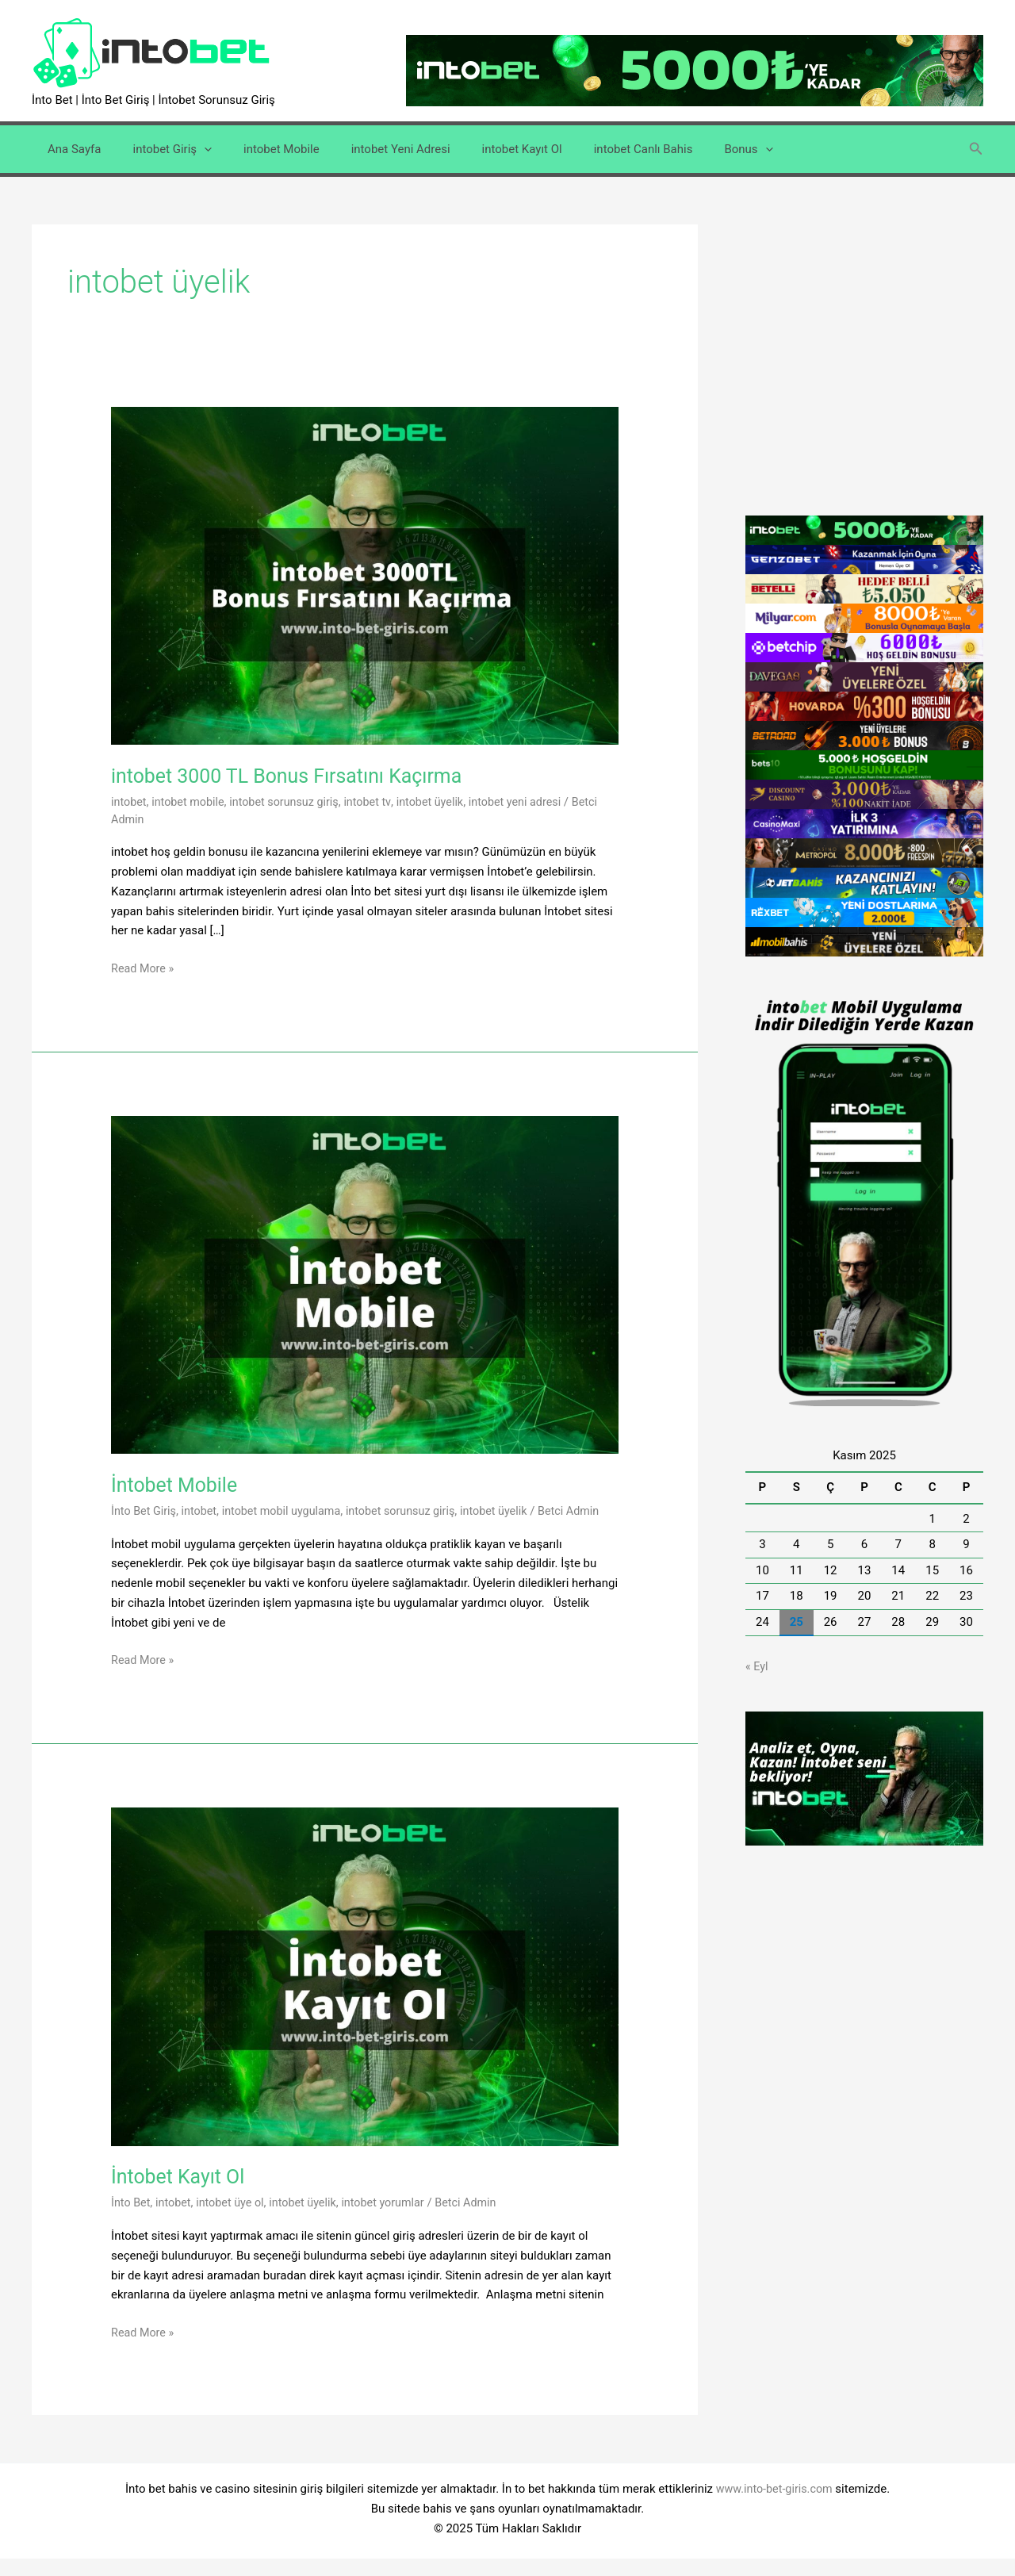  I want to click on [Read: intobet 3000 TL Bonus Fırsatını Kaçırma], so click(365, 575).